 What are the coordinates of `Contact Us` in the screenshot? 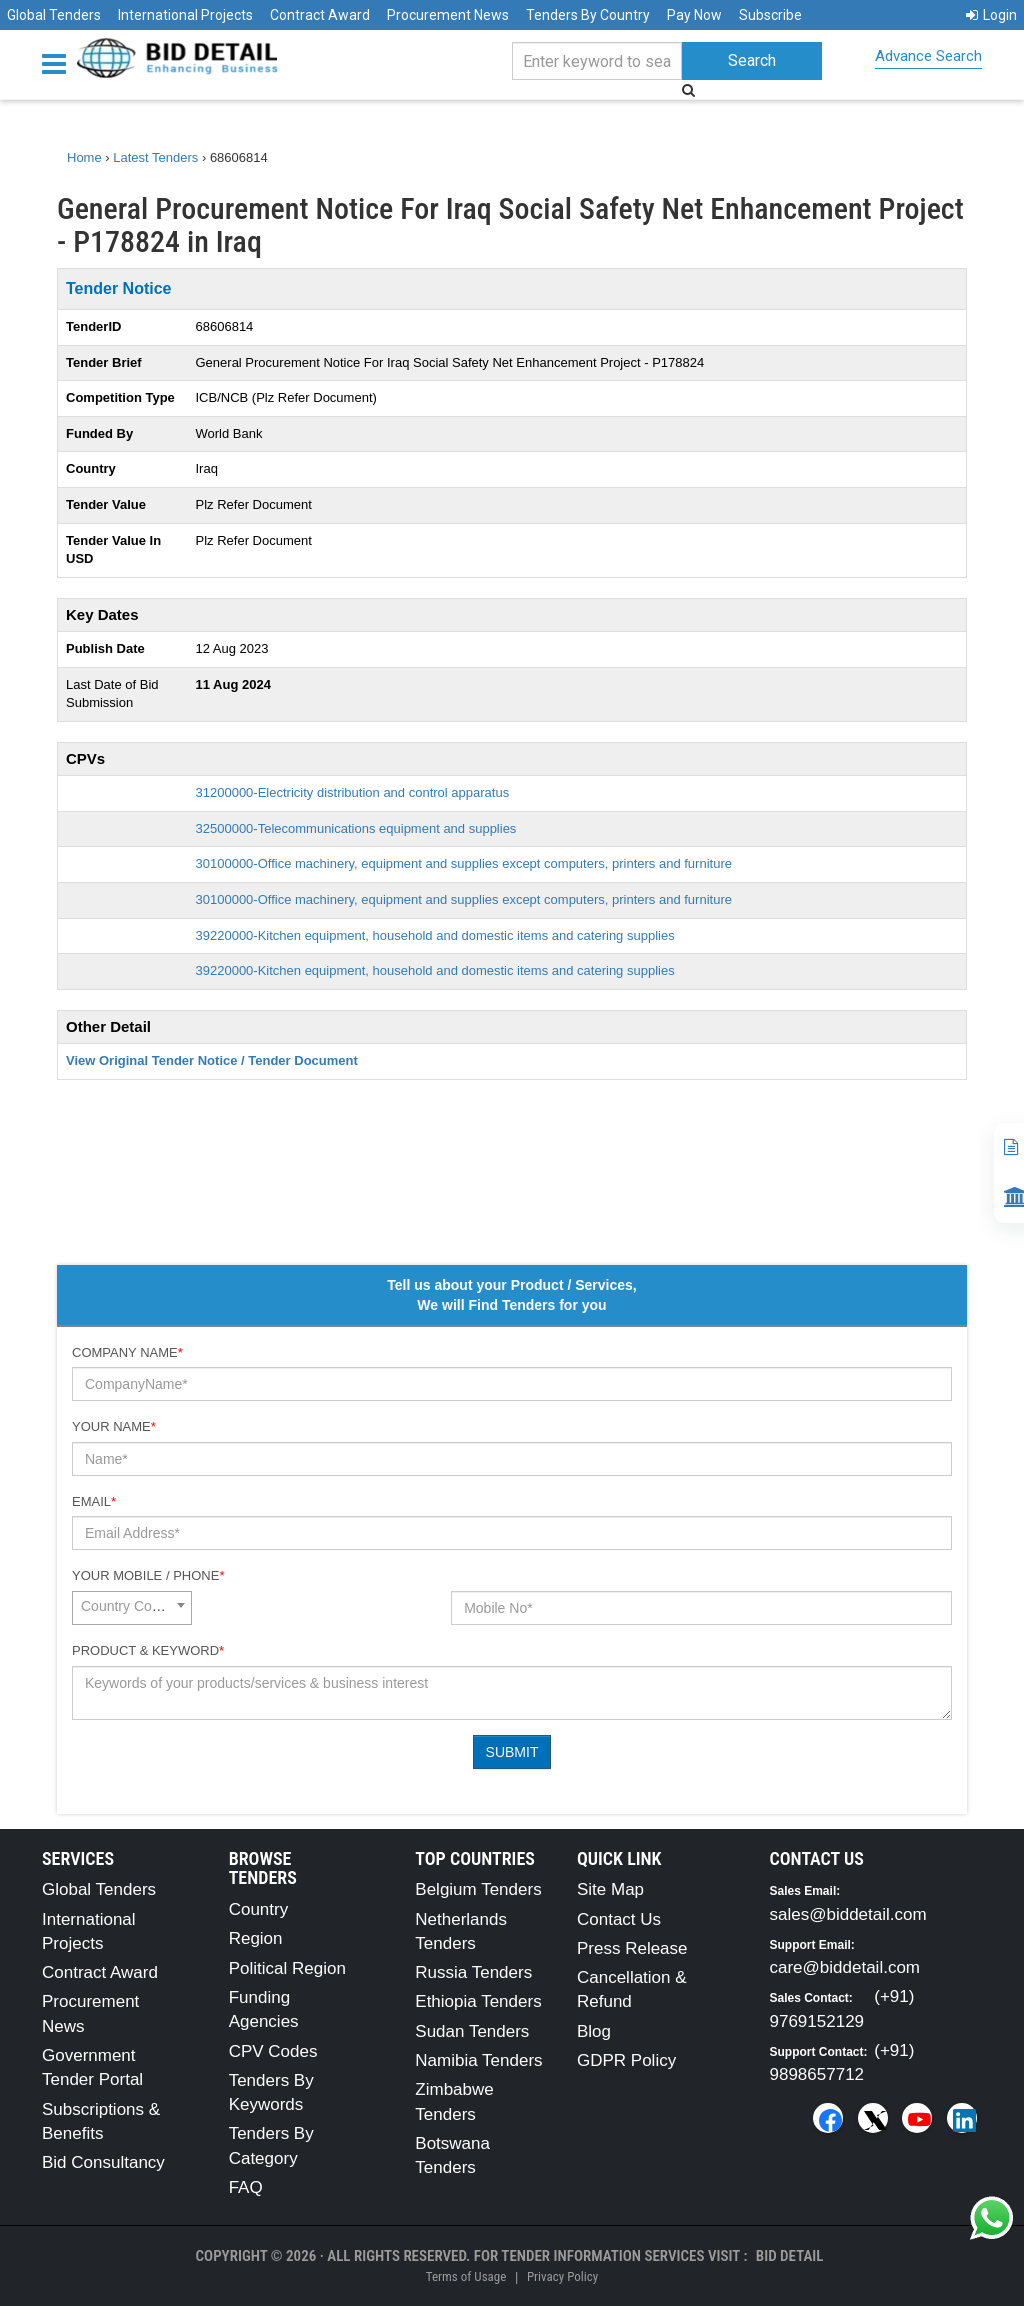 It's located at (619, 1919).